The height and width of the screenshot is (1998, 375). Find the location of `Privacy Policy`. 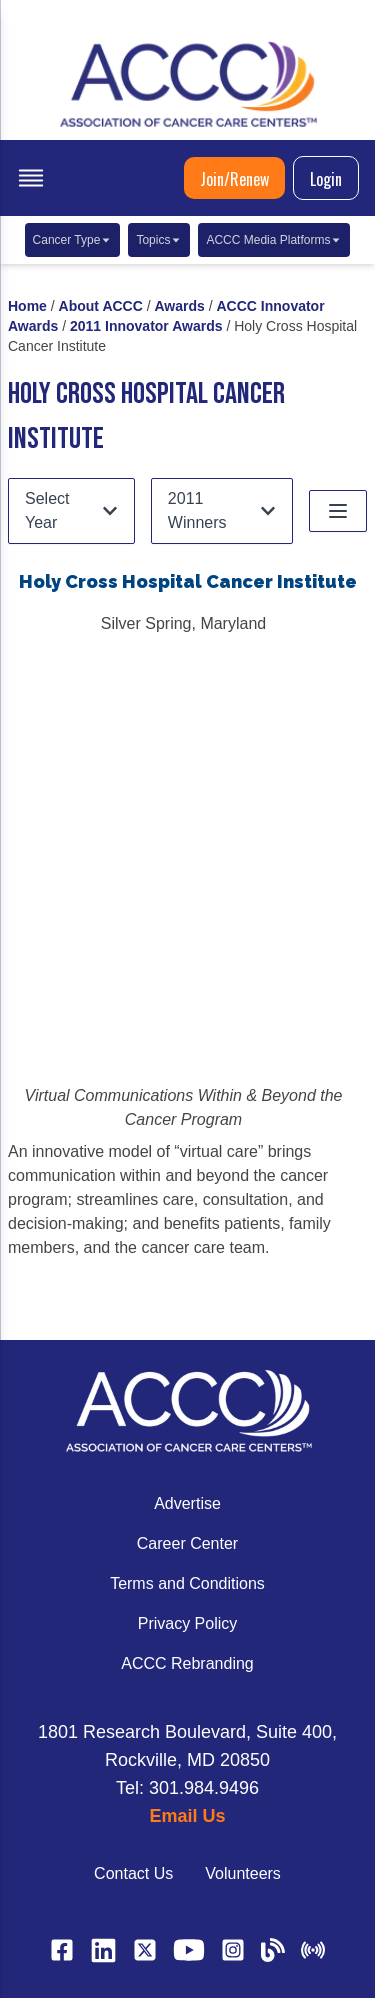

Privacy Policy is located at coordinates (188, 1623).